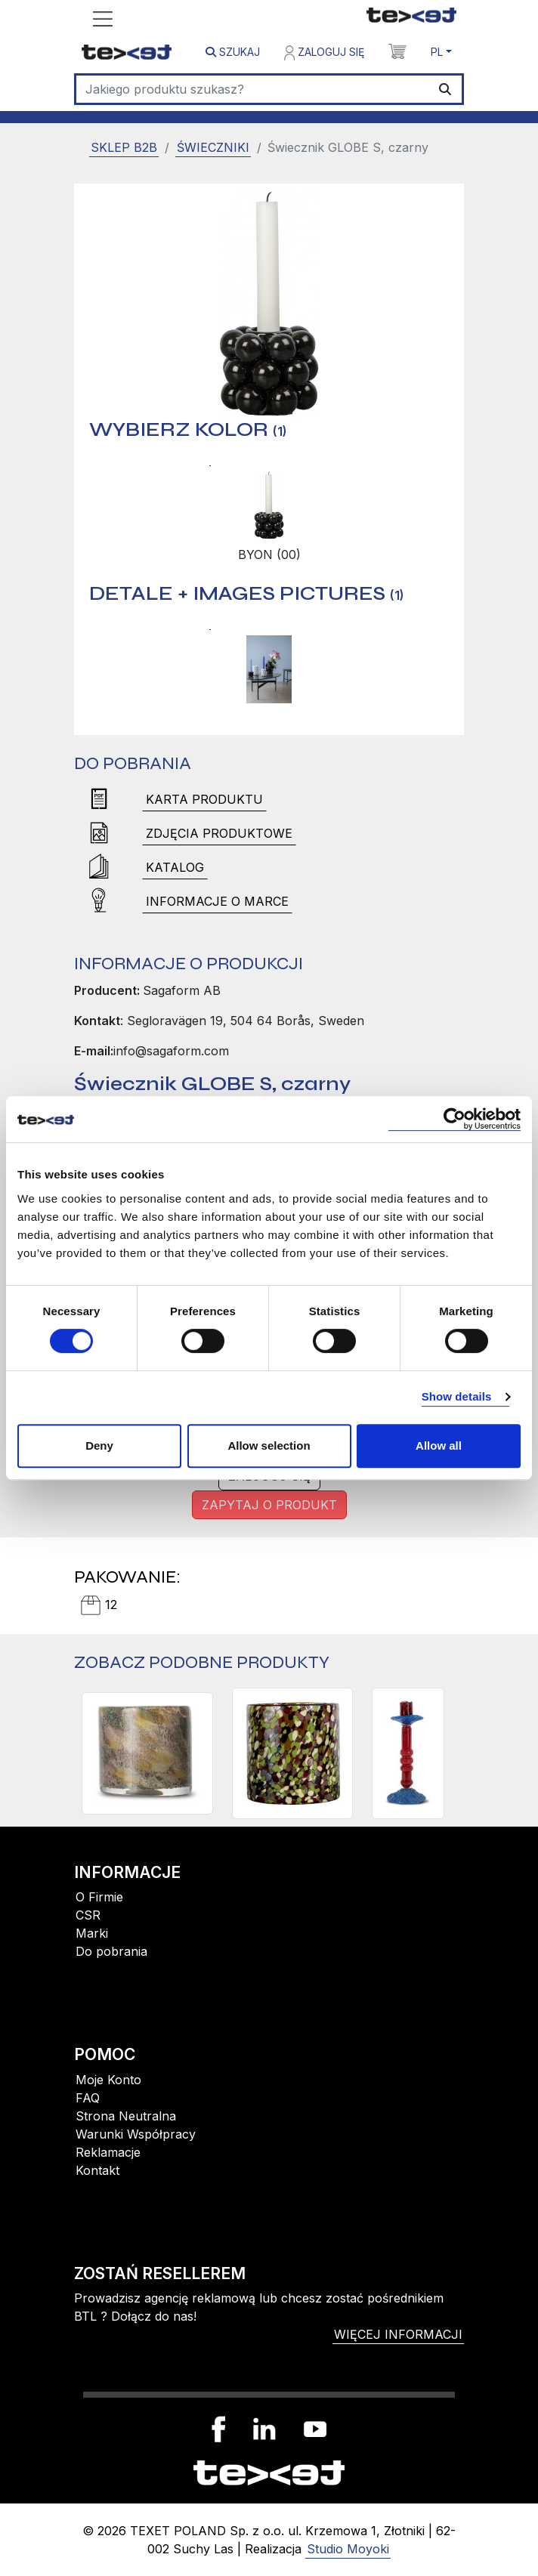 This screenshot has width=538, height=2576. Describe the element at coordinates (136, 2134) in the screenshot. I see `Warunki Współpracy` at that location.